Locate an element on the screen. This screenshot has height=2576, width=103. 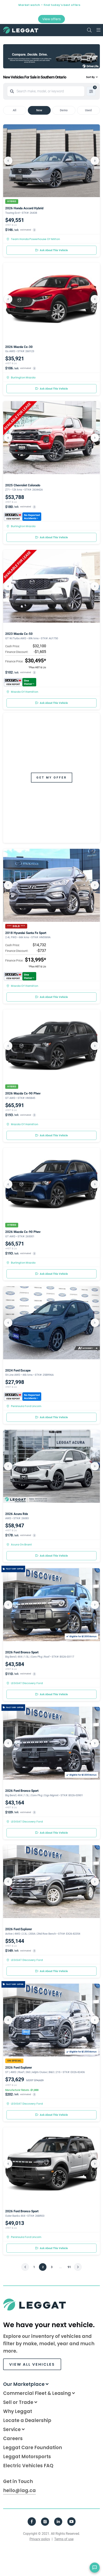
Electric Vehicles FAQ is located at coordinates (28, 2468).